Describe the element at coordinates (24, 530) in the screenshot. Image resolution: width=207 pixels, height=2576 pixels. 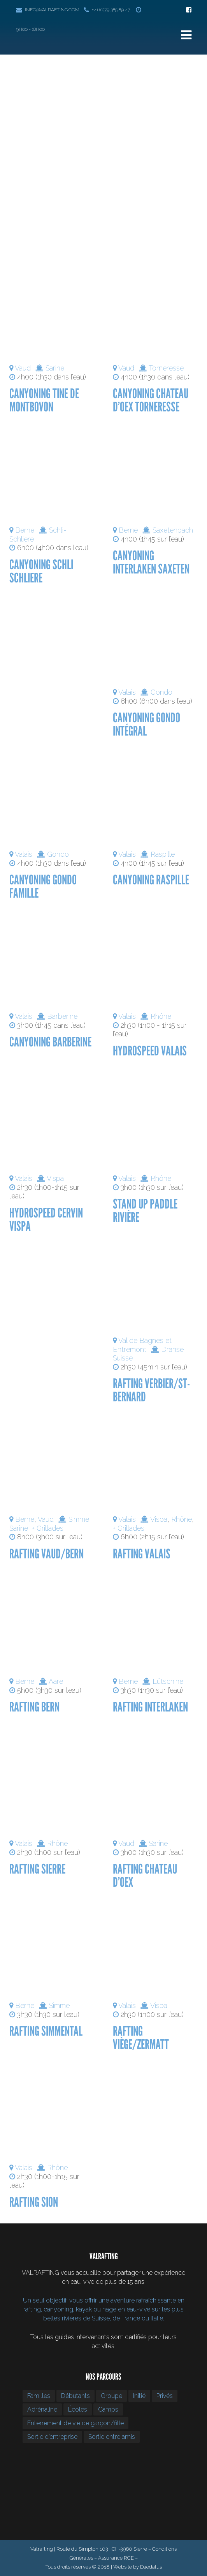
I see `Berne` at that location.